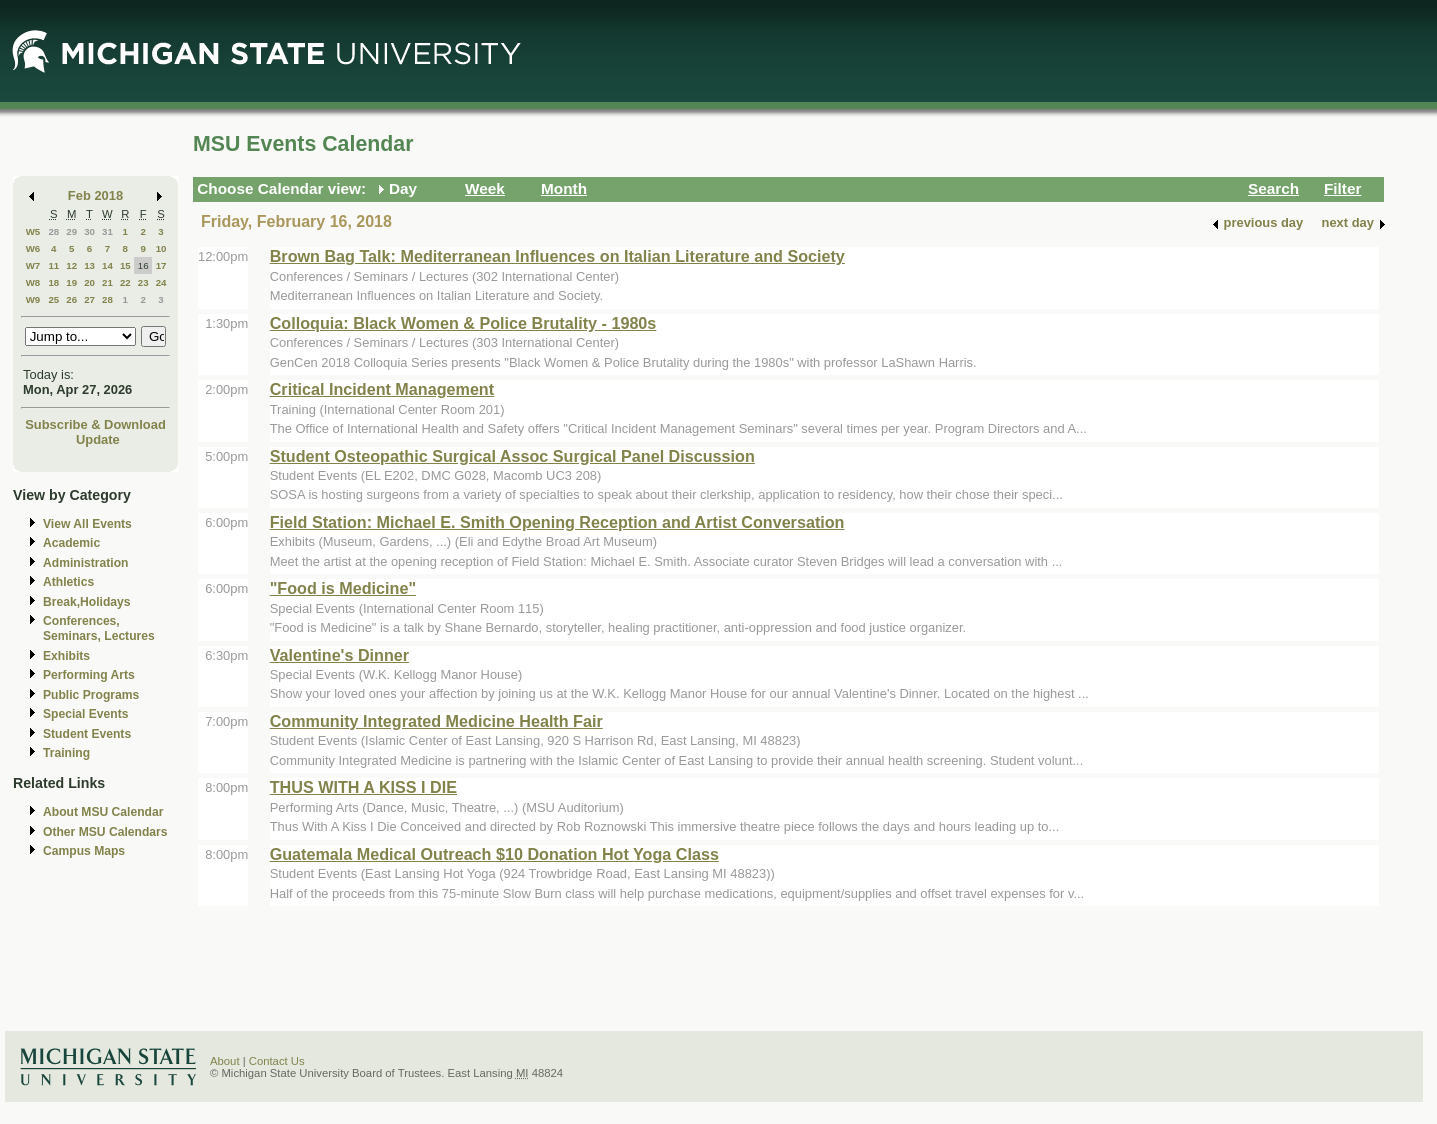 Image resolution: width=1437 pixels, height=1124 pixels. I want to click on Academic, so click(71, 543).